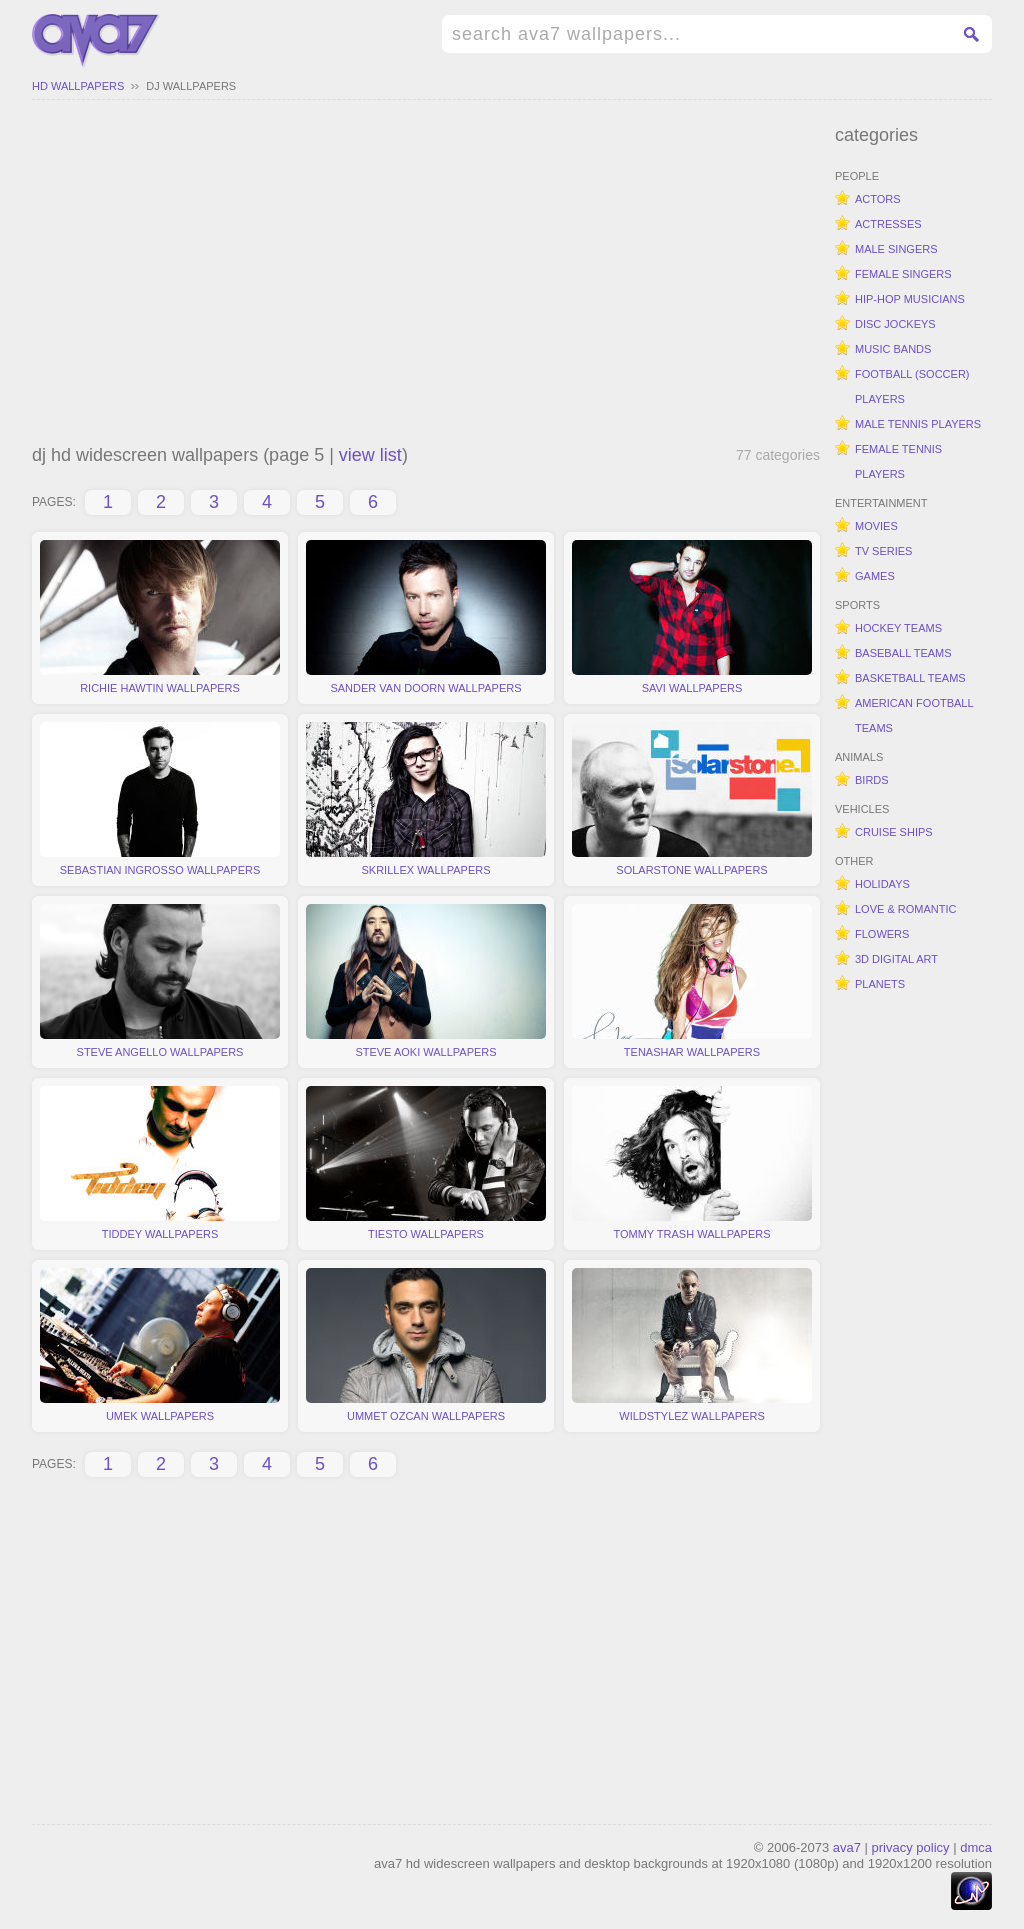 The width and height of the screenshot is (1024, 1929). I want to click on birds, so click(872, 780).